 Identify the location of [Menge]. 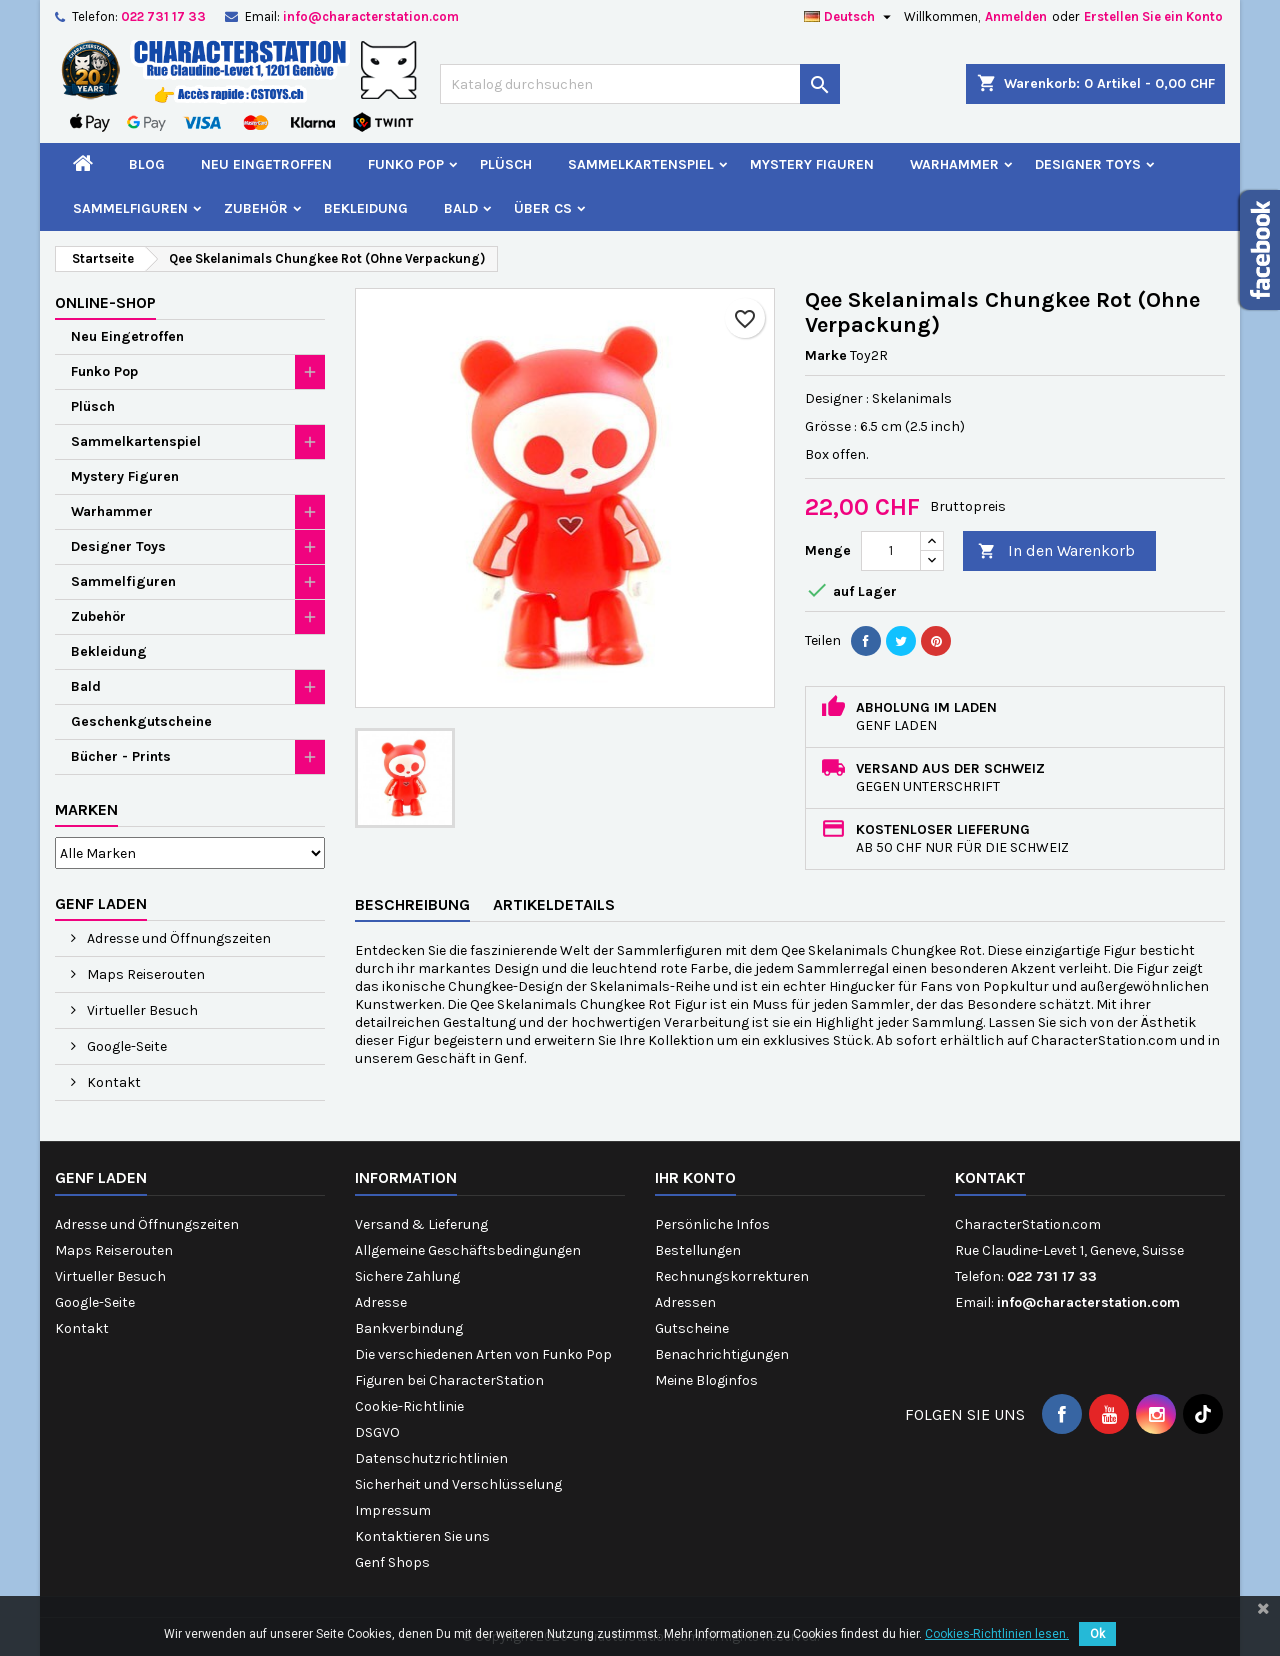
(891, 551).